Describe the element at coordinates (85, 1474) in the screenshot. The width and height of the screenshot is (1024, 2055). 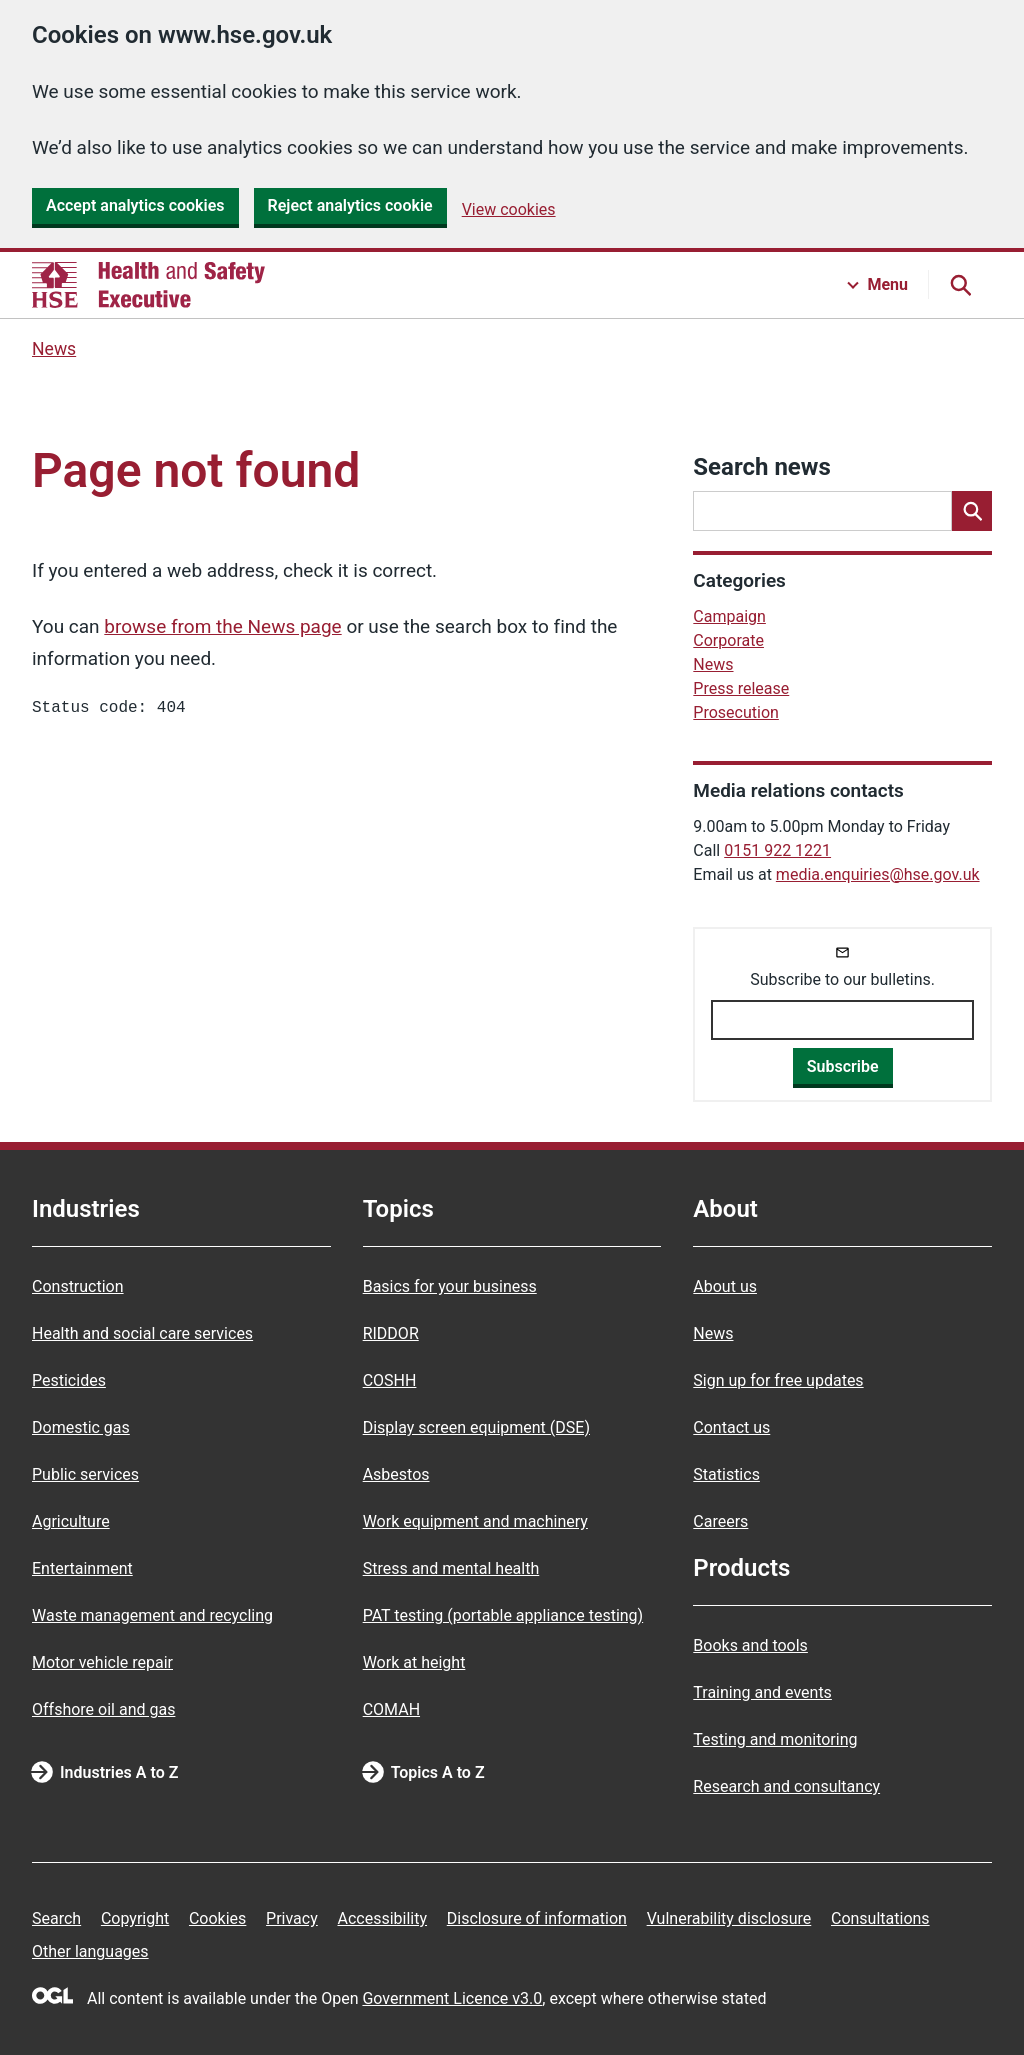
I see `Public services` at that location.